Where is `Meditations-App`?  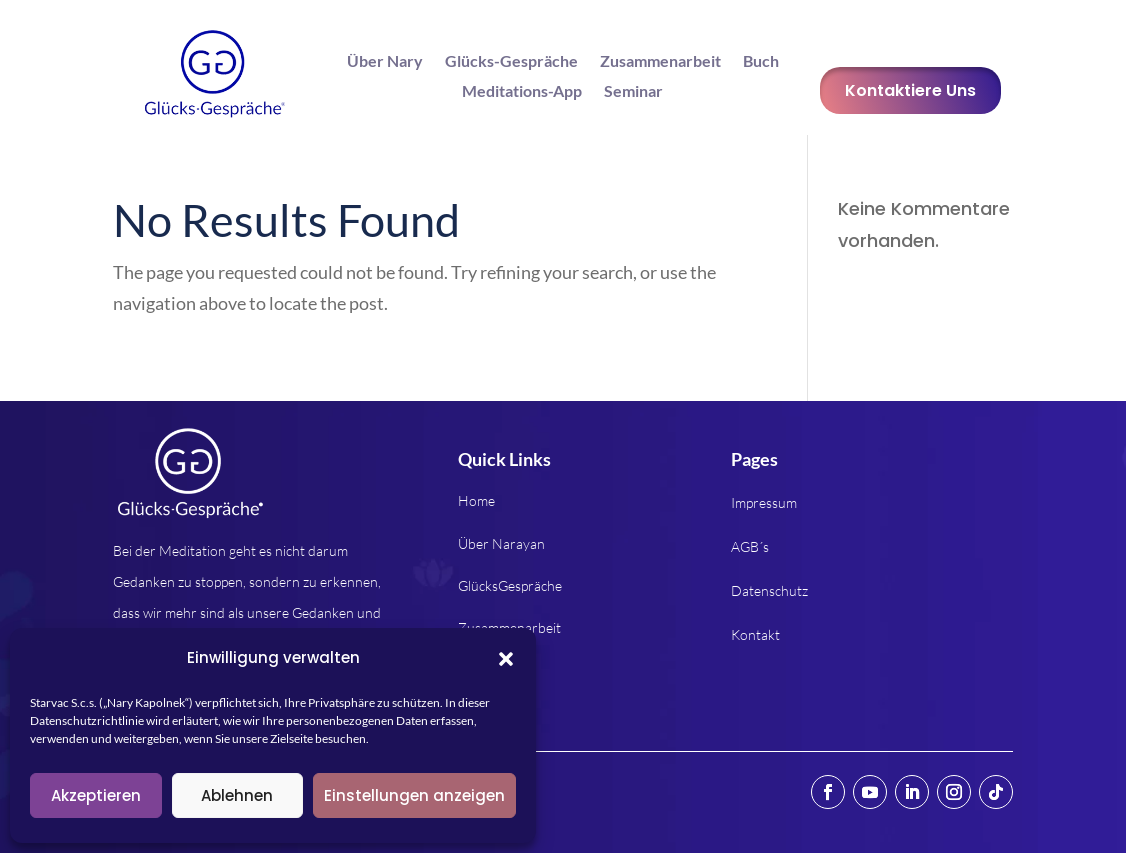
Meditations-App is located at coordinates (522, 92).